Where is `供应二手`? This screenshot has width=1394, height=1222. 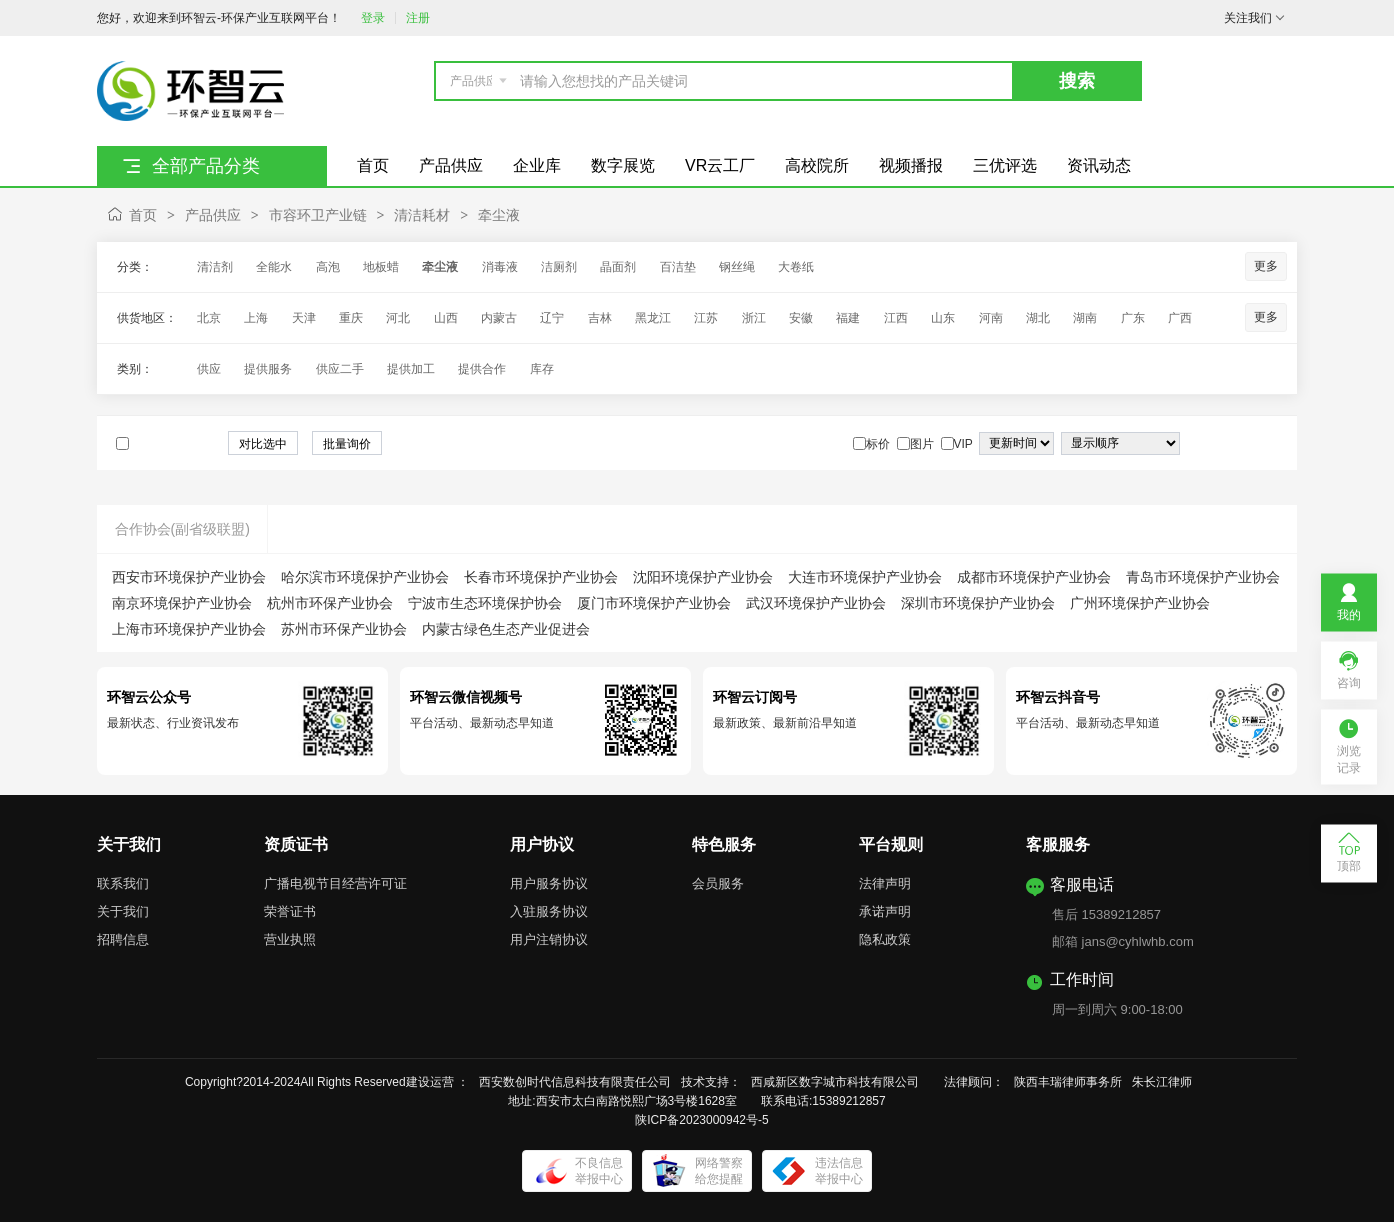
供应二手 is located at coordinates (340, 369).